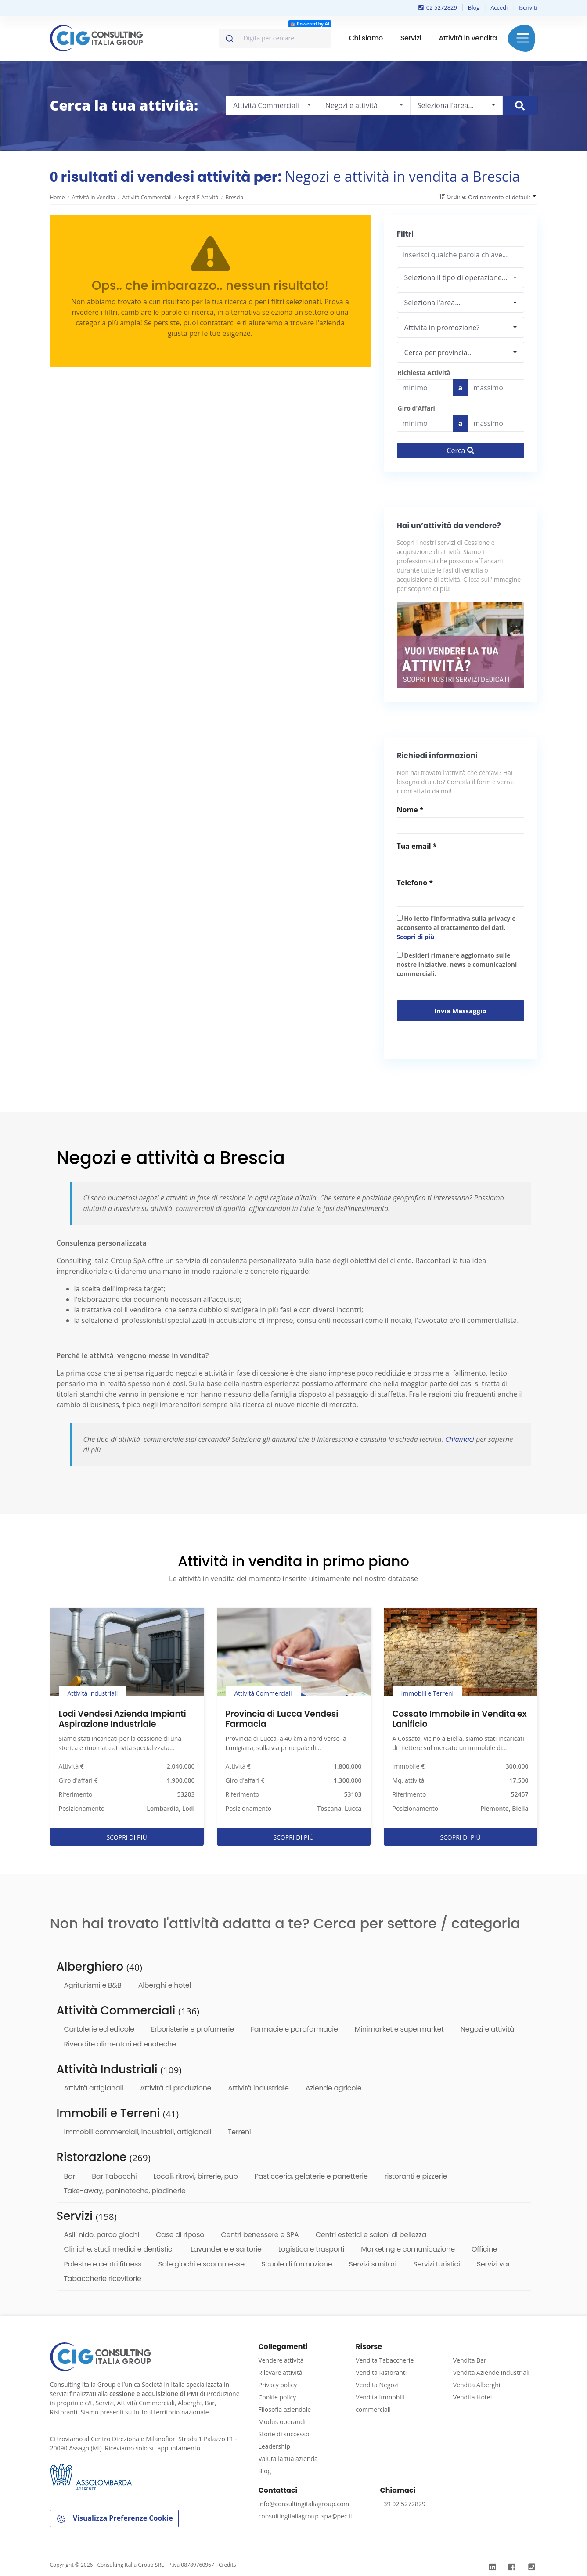  What do you see at coordinates (281, 2372) in the screenshot?
I see `Rilevare attività` at bounding box center [281, 2372].